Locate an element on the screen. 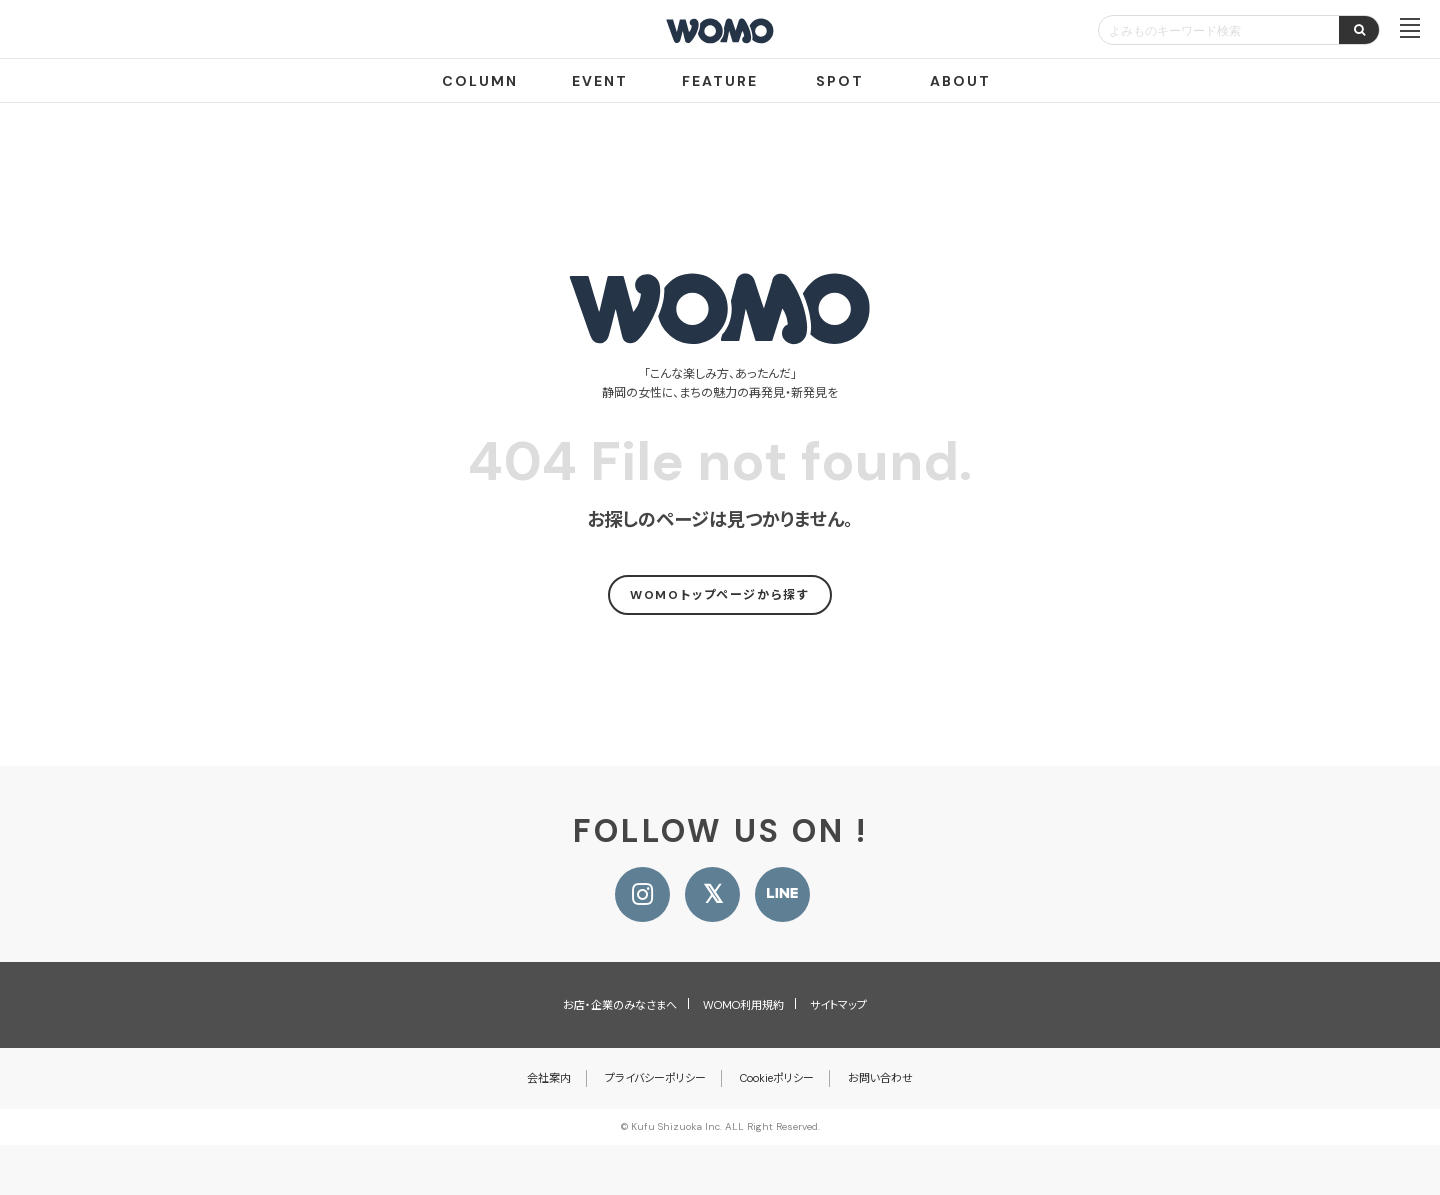  COLUMN is located at coordinates (480, 81).